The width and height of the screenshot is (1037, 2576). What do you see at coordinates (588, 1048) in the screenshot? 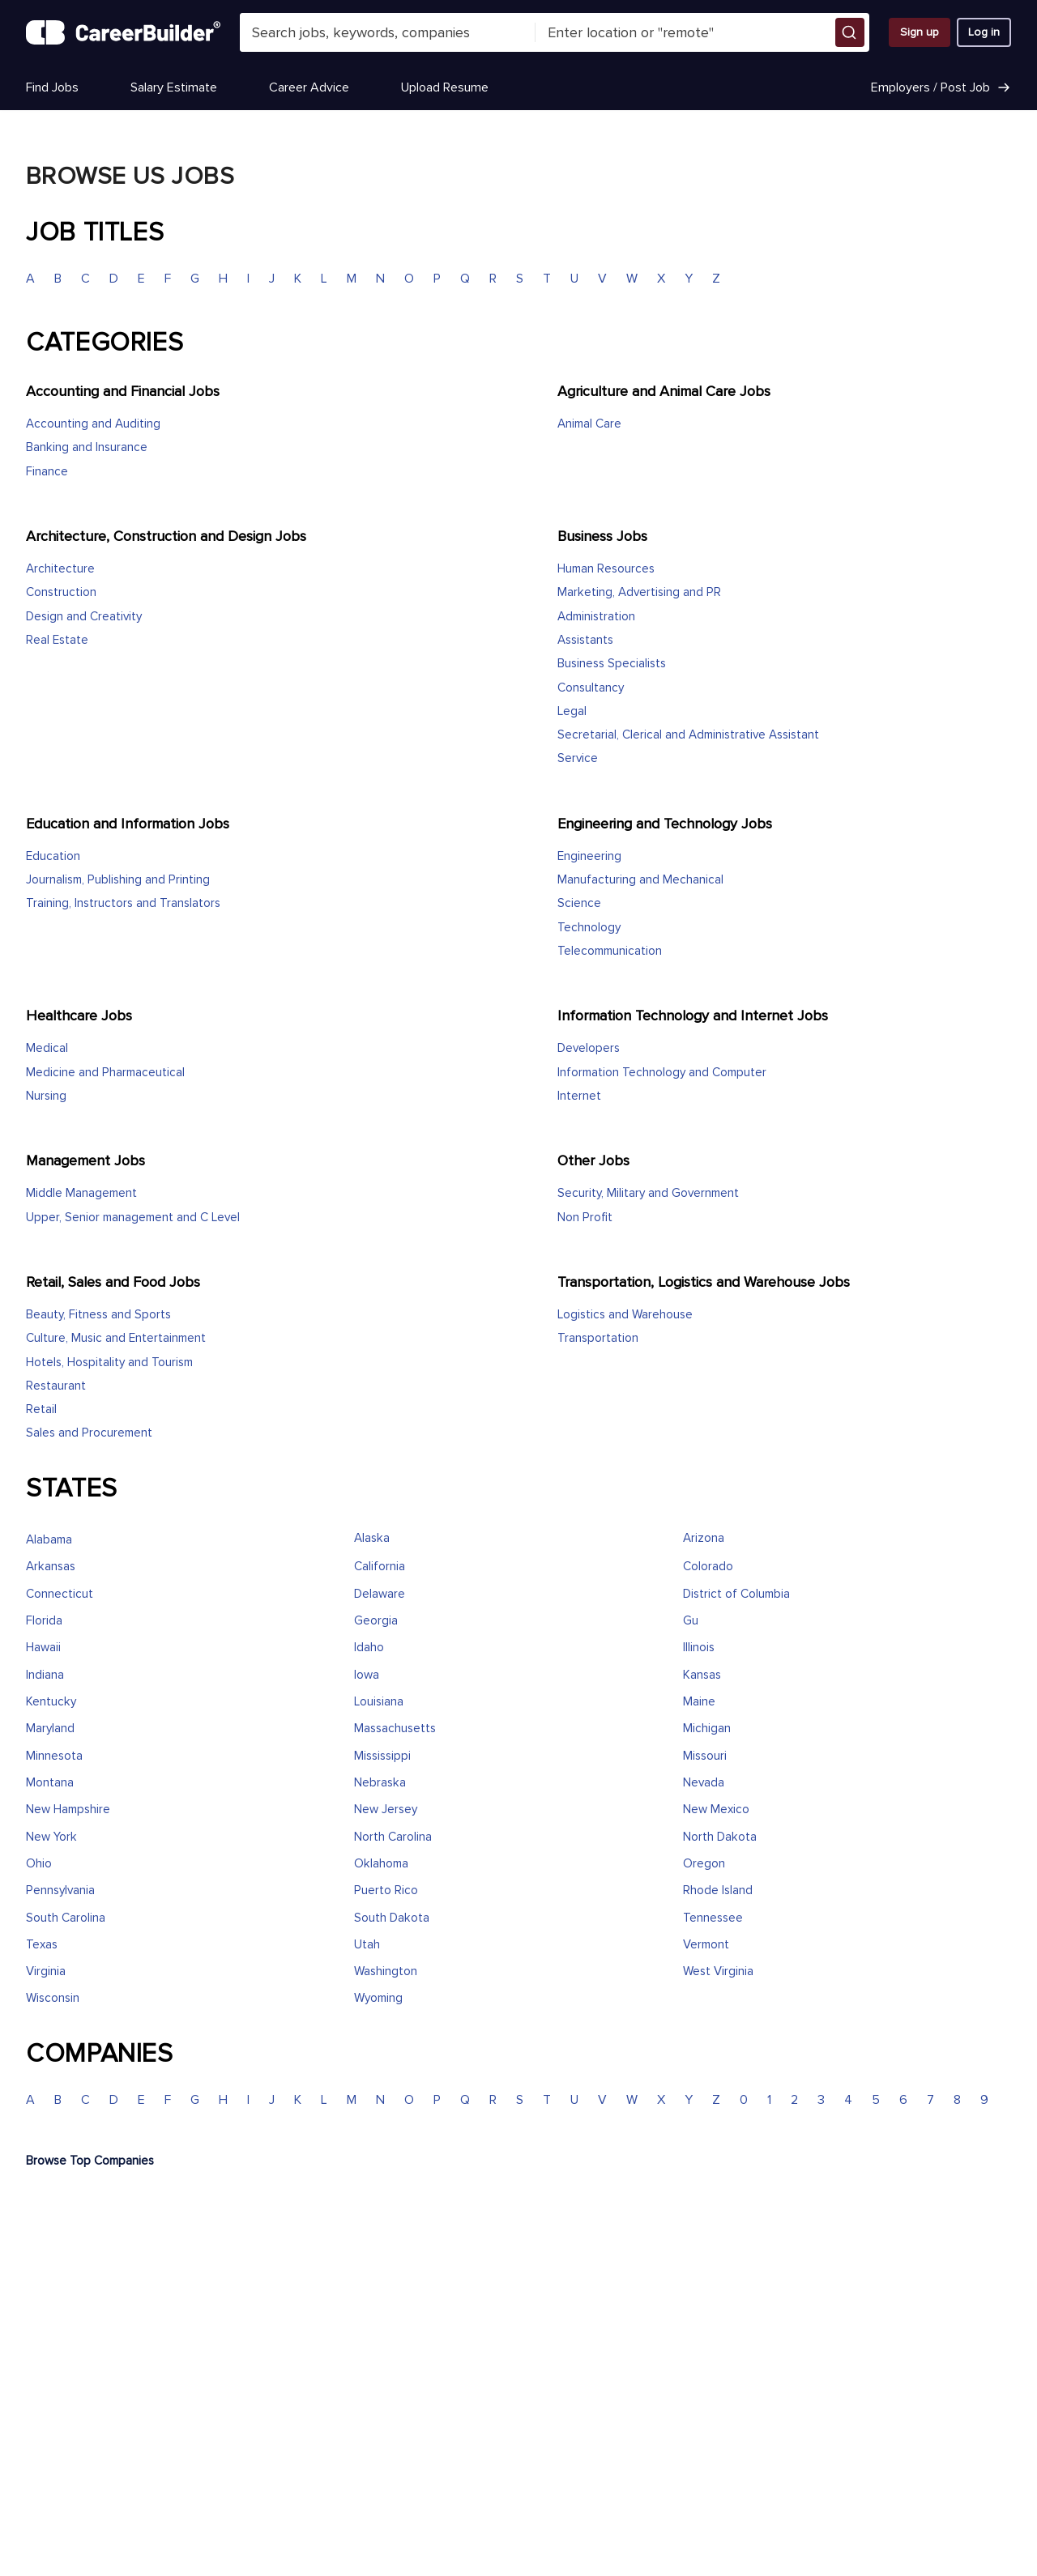
I see `Developers` at bounding box center [588, 1048].